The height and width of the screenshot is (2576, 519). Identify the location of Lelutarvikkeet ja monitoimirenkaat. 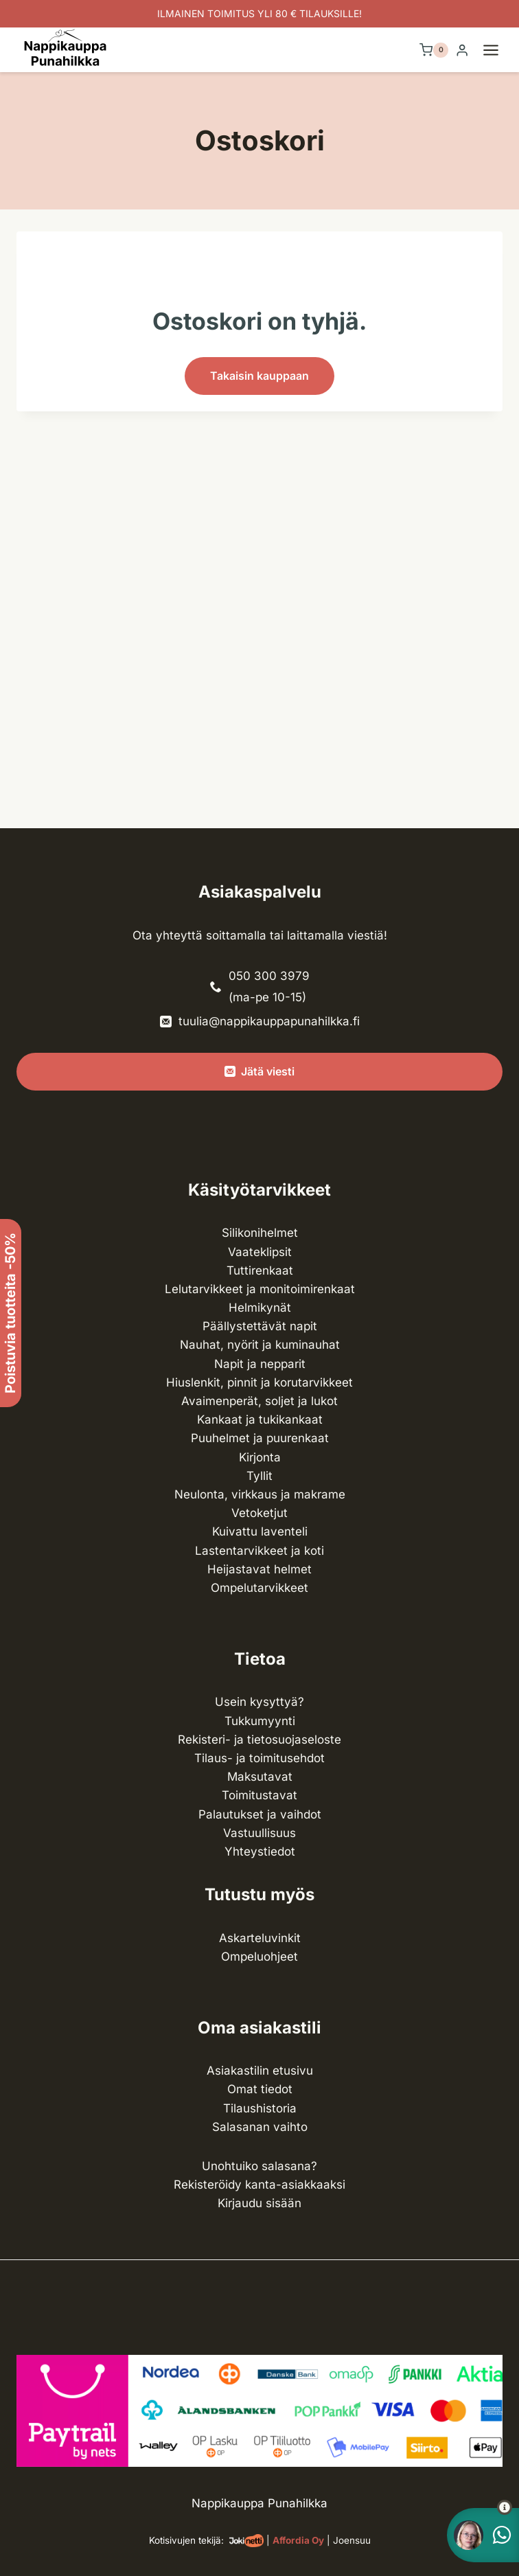
(260, 1289).